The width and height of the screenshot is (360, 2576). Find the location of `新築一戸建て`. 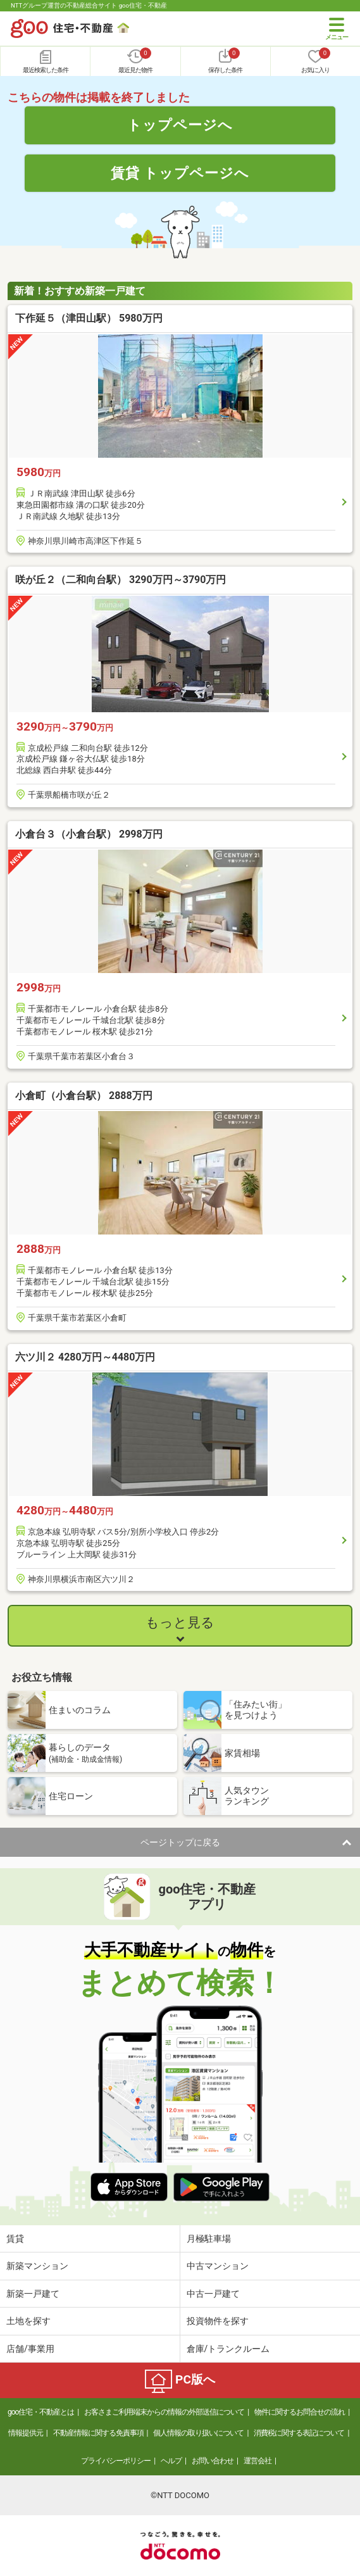

新築一戸建て is located at coordinates (32, 2294).